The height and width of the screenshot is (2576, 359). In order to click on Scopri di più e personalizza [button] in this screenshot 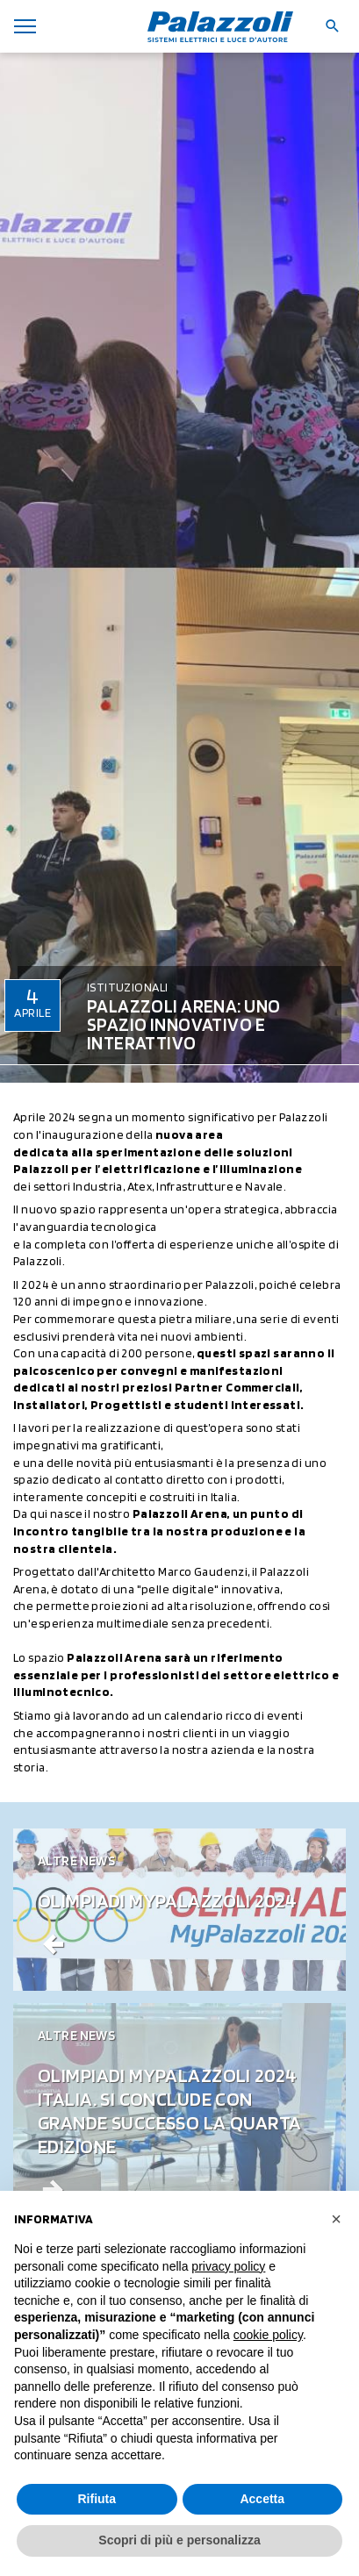, I will do `click(179, 2540)`.